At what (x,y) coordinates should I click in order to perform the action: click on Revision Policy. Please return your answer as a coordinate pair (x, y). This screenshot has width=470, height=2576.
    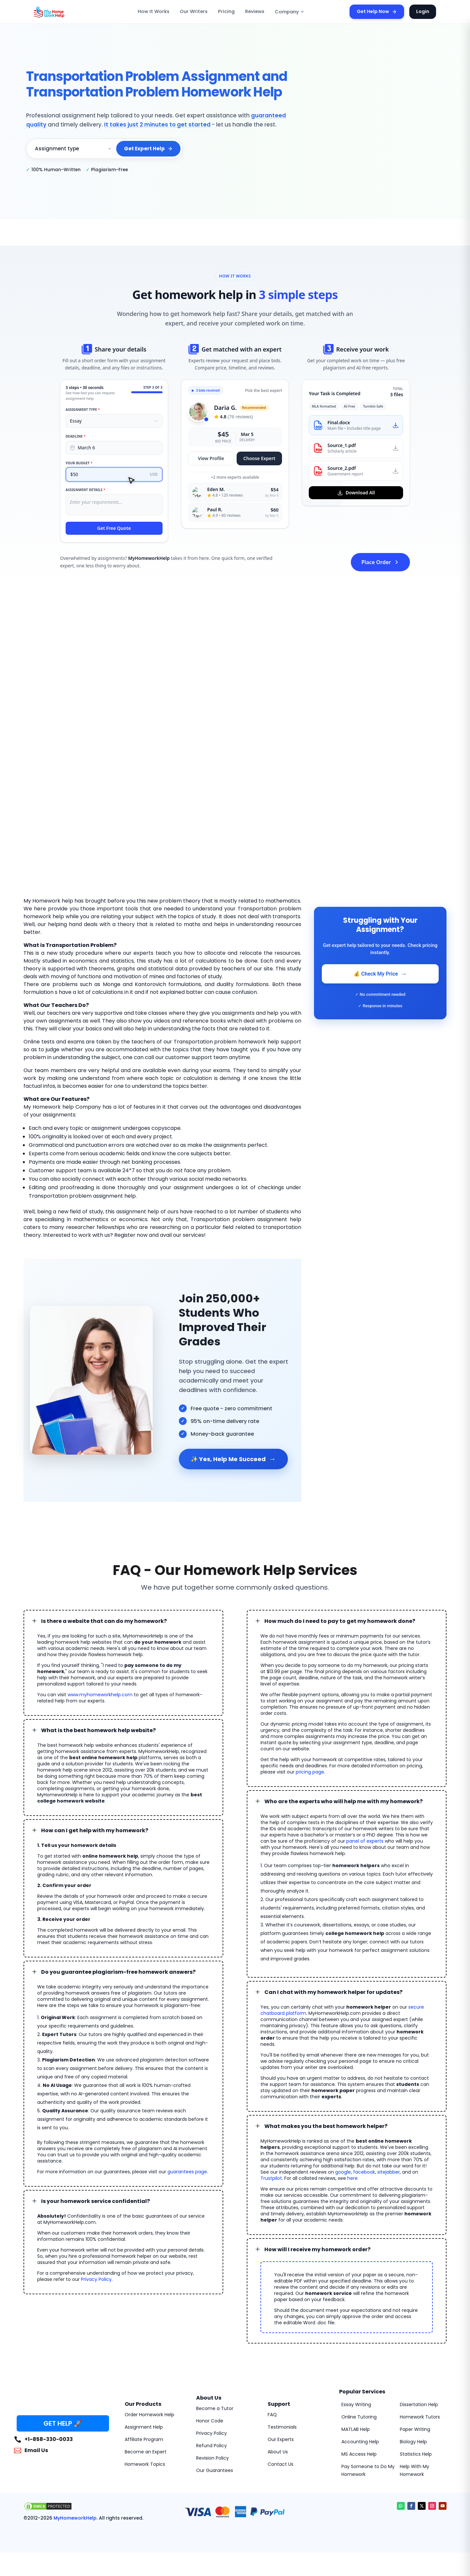
    Looking at the image, I should click on (212, 2442).